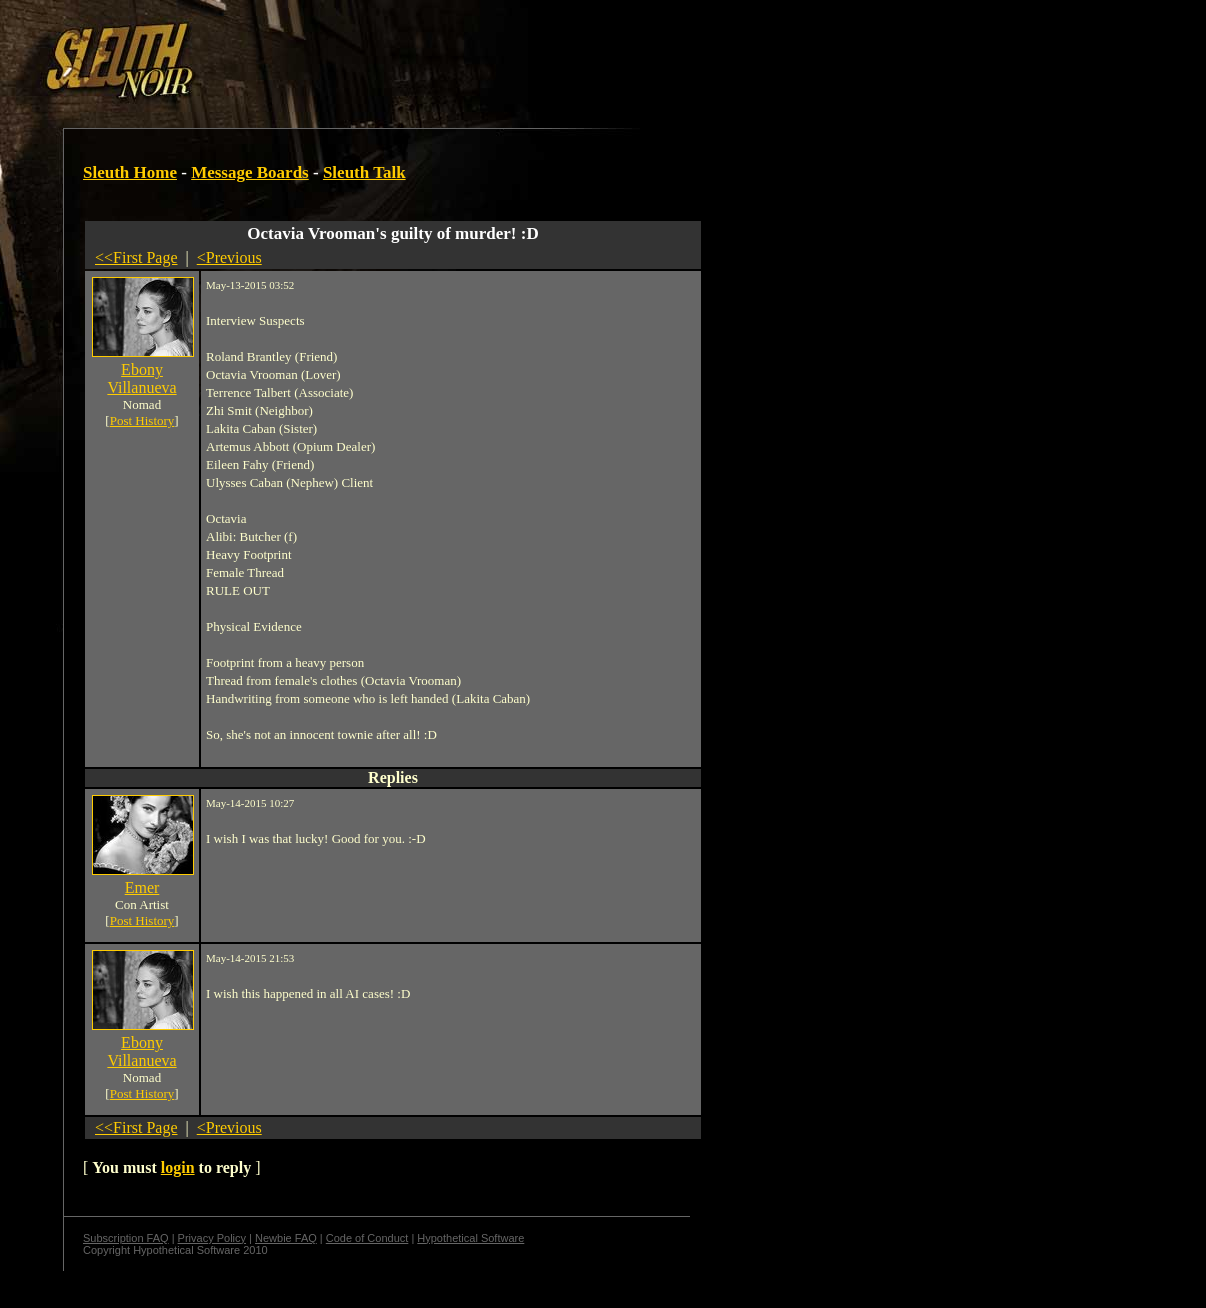  What do you see at coordinates (250, 172) in the screenshot?
I see `Message Boards` at bounding box center [250, 172].